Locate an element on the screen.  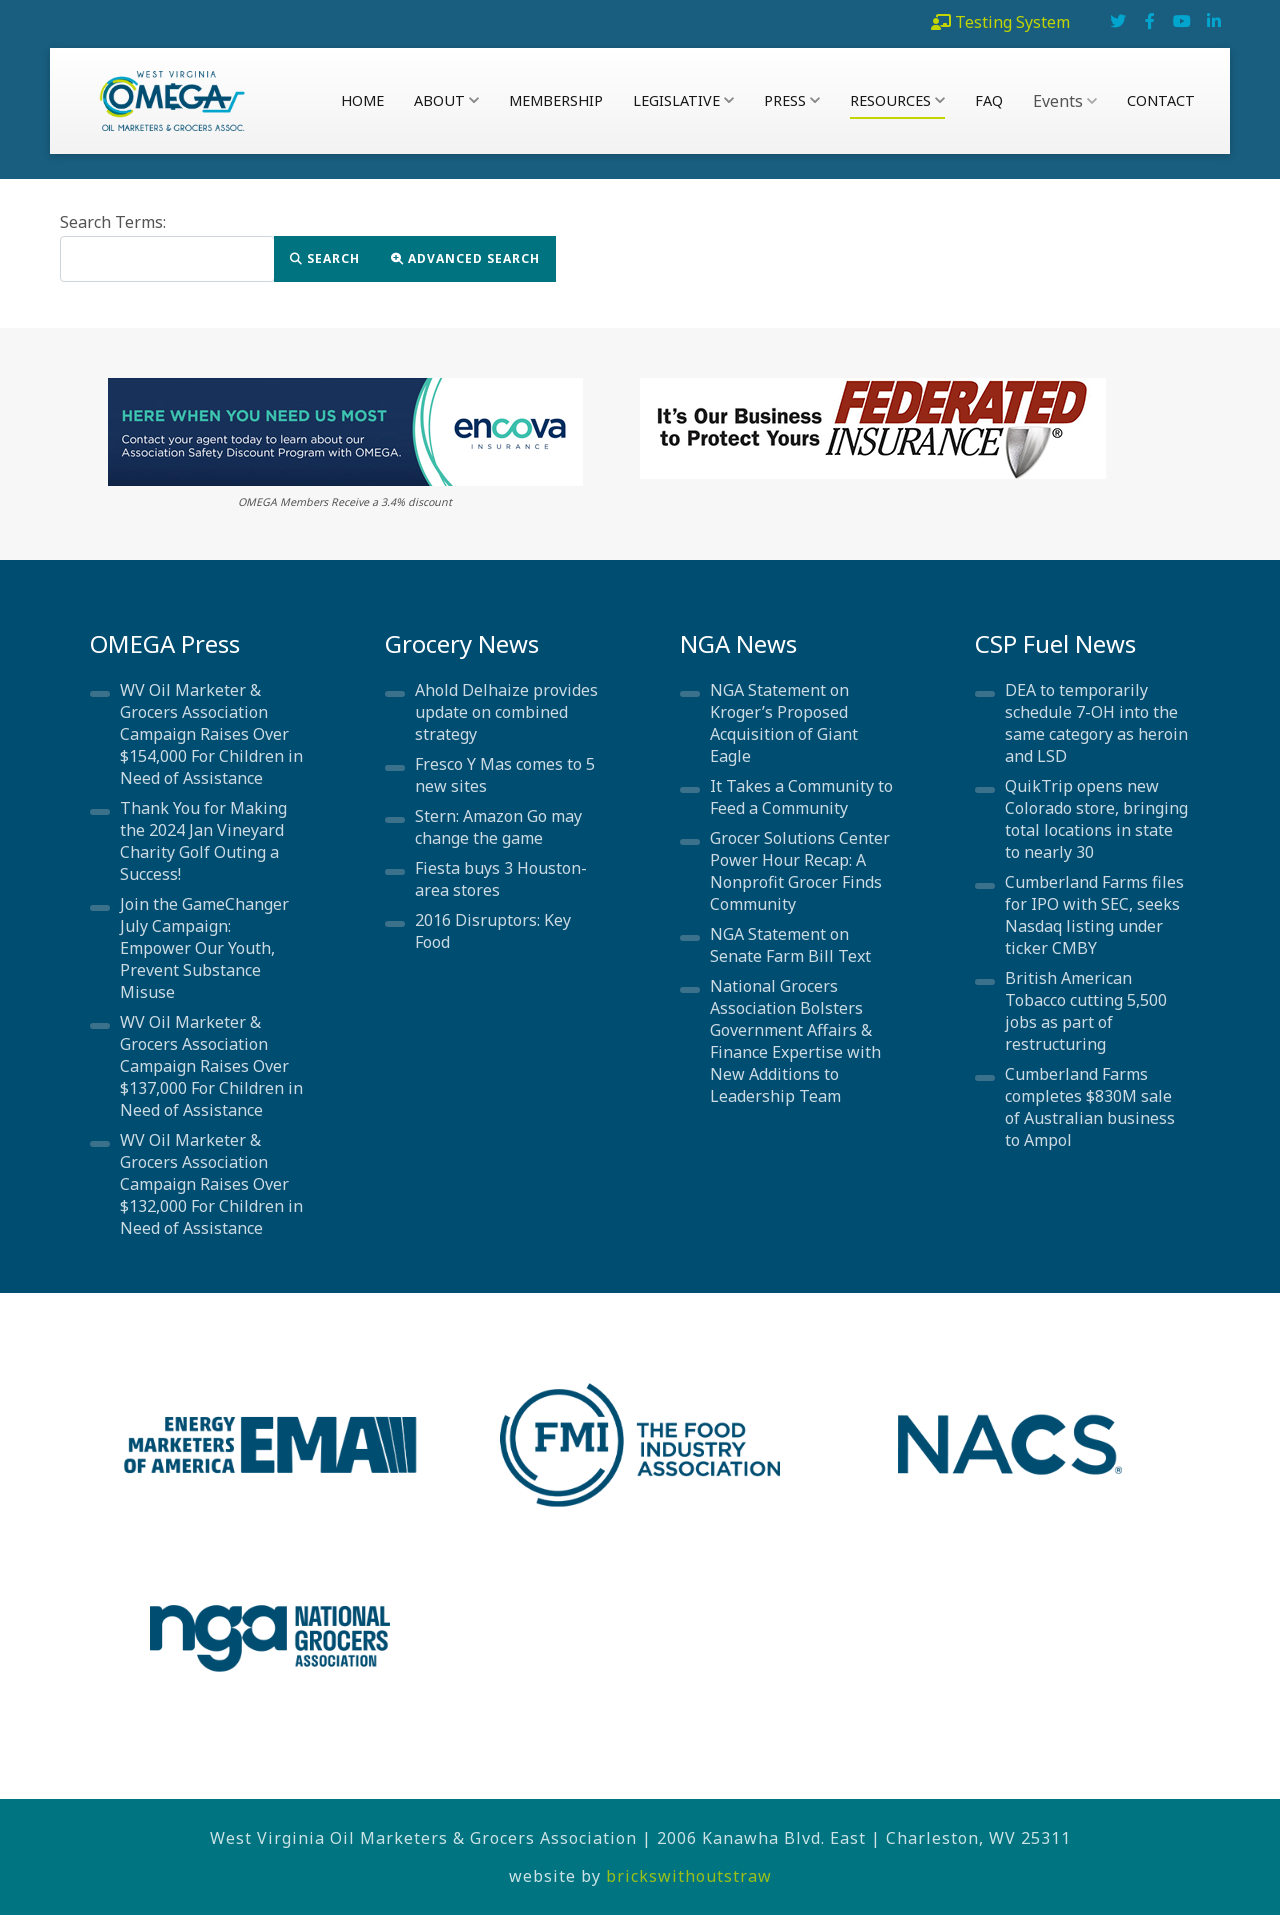
Home is located at coordinates (362, 100).